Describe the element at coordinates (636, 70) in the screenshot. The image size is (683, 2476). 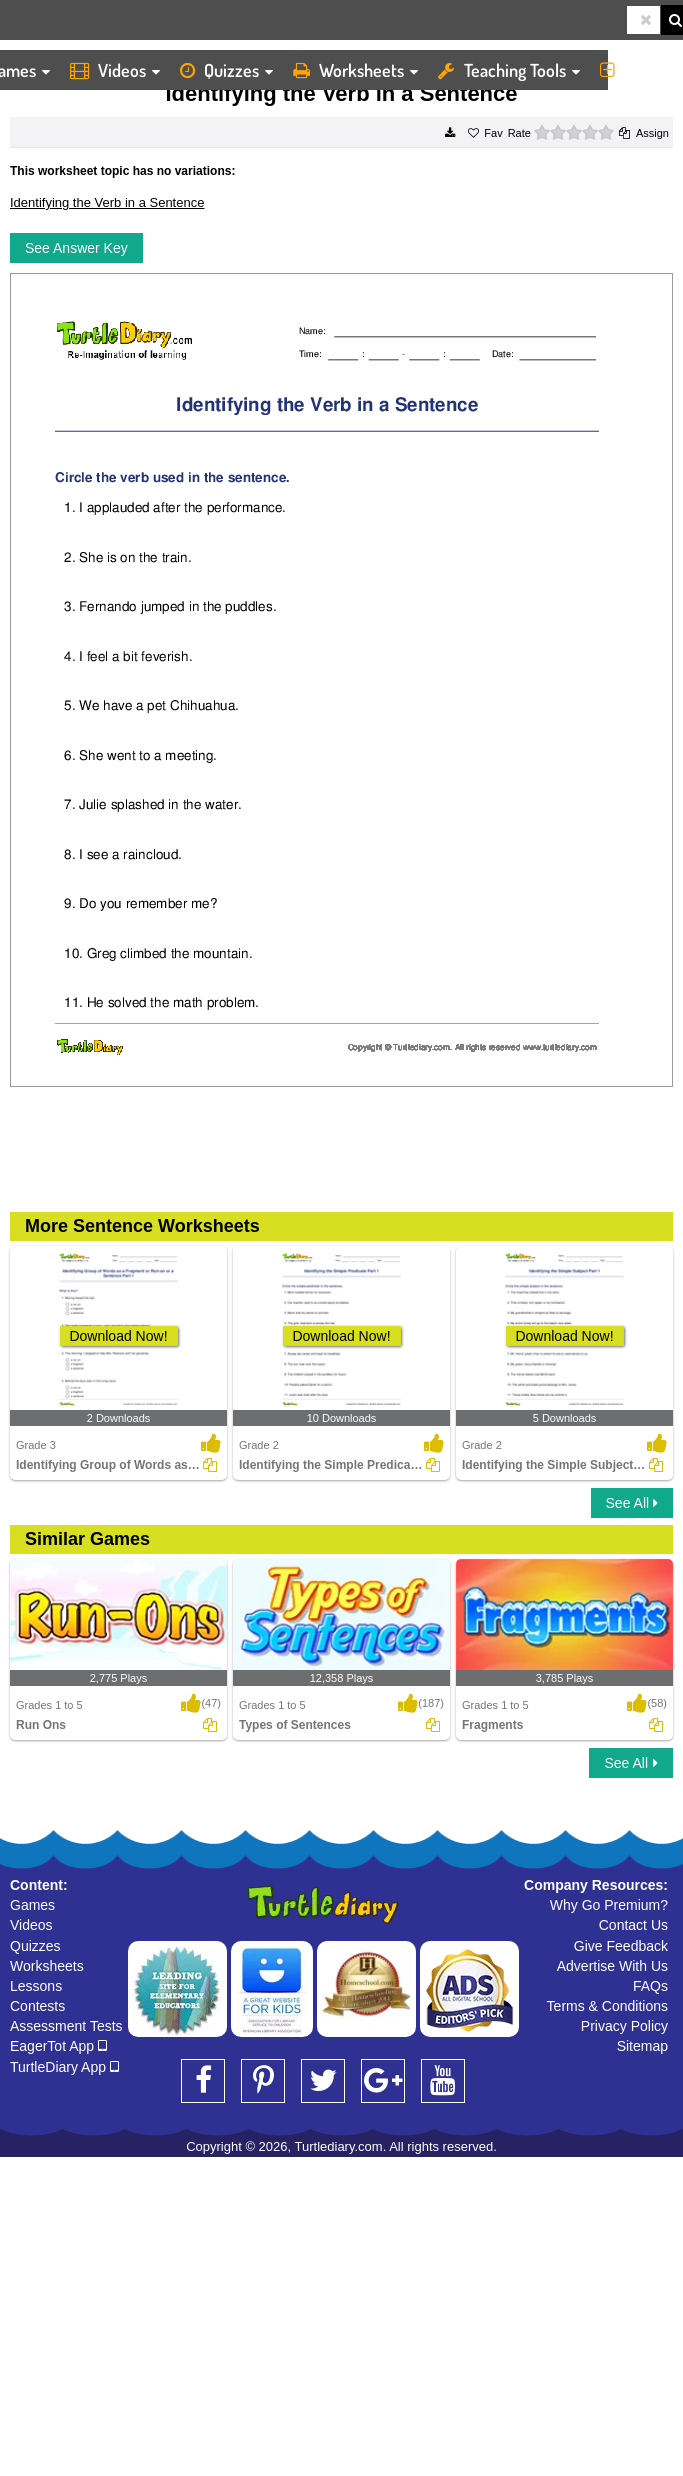
I see `More` at that location.